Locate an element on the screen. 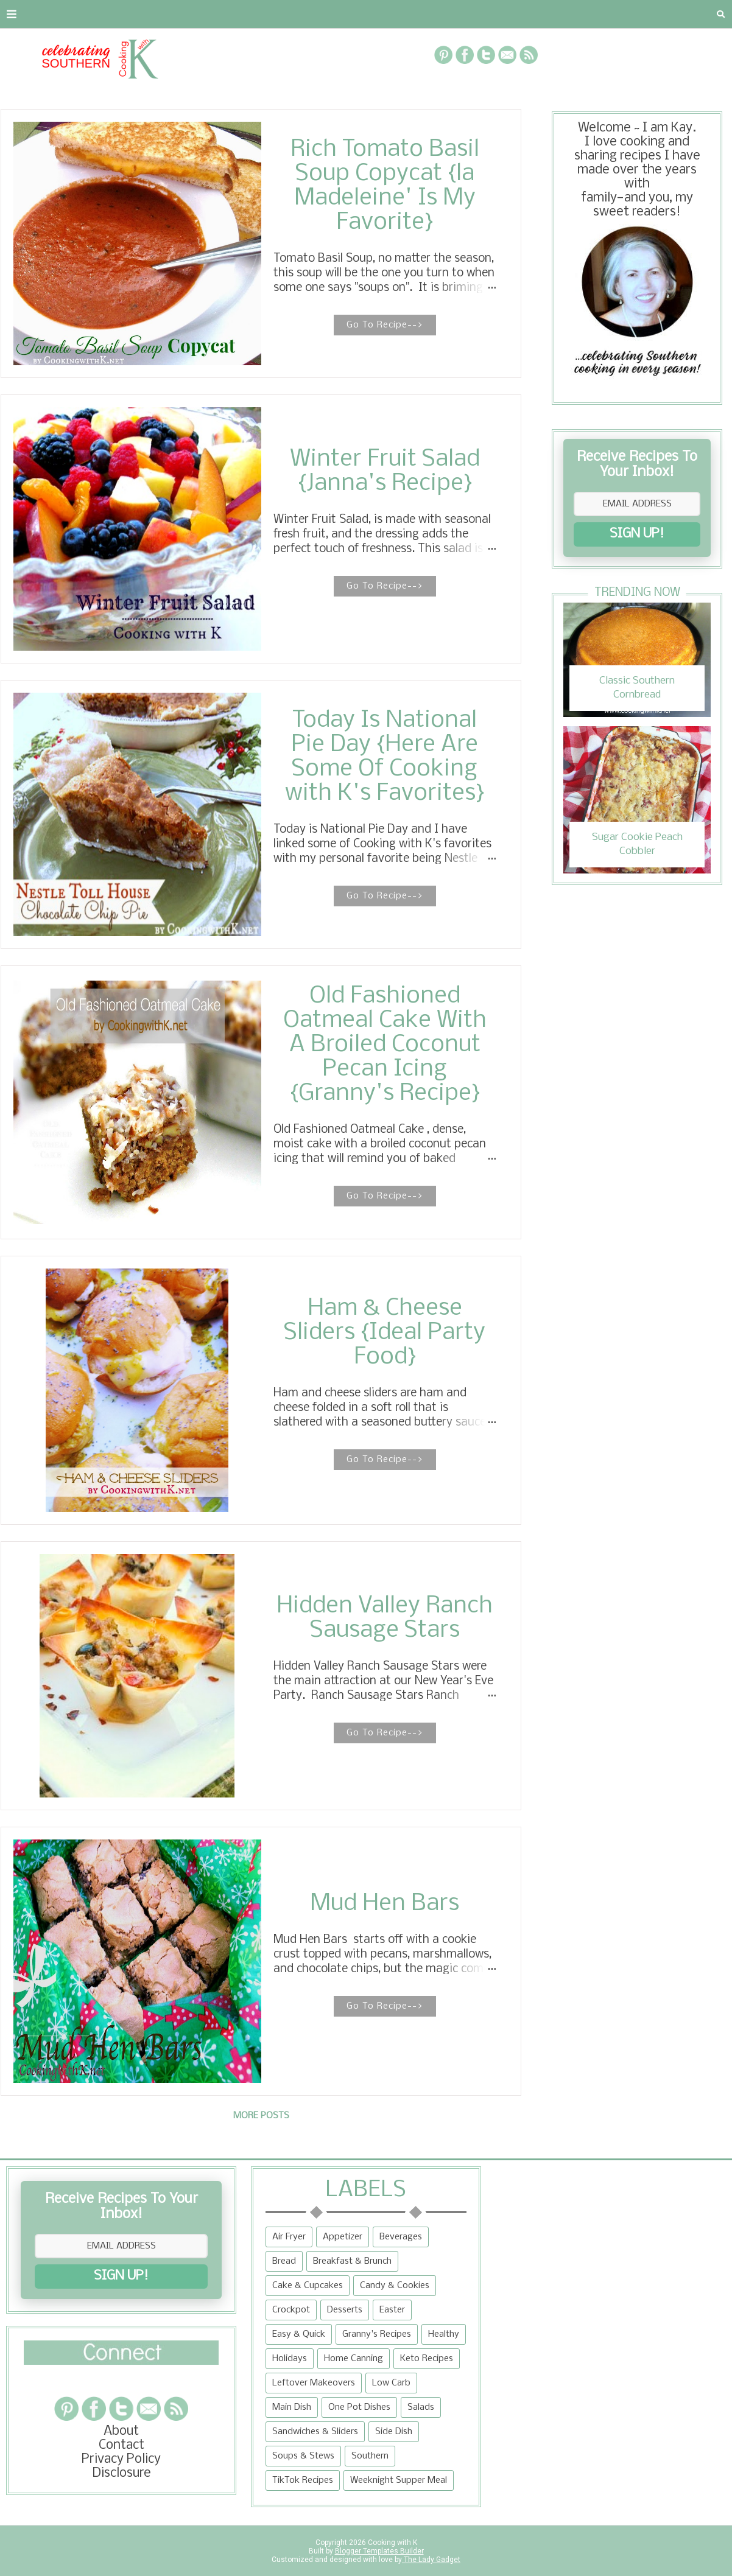 This screenshot has height=2576, width=732. About is located at coordinates (26, 14).